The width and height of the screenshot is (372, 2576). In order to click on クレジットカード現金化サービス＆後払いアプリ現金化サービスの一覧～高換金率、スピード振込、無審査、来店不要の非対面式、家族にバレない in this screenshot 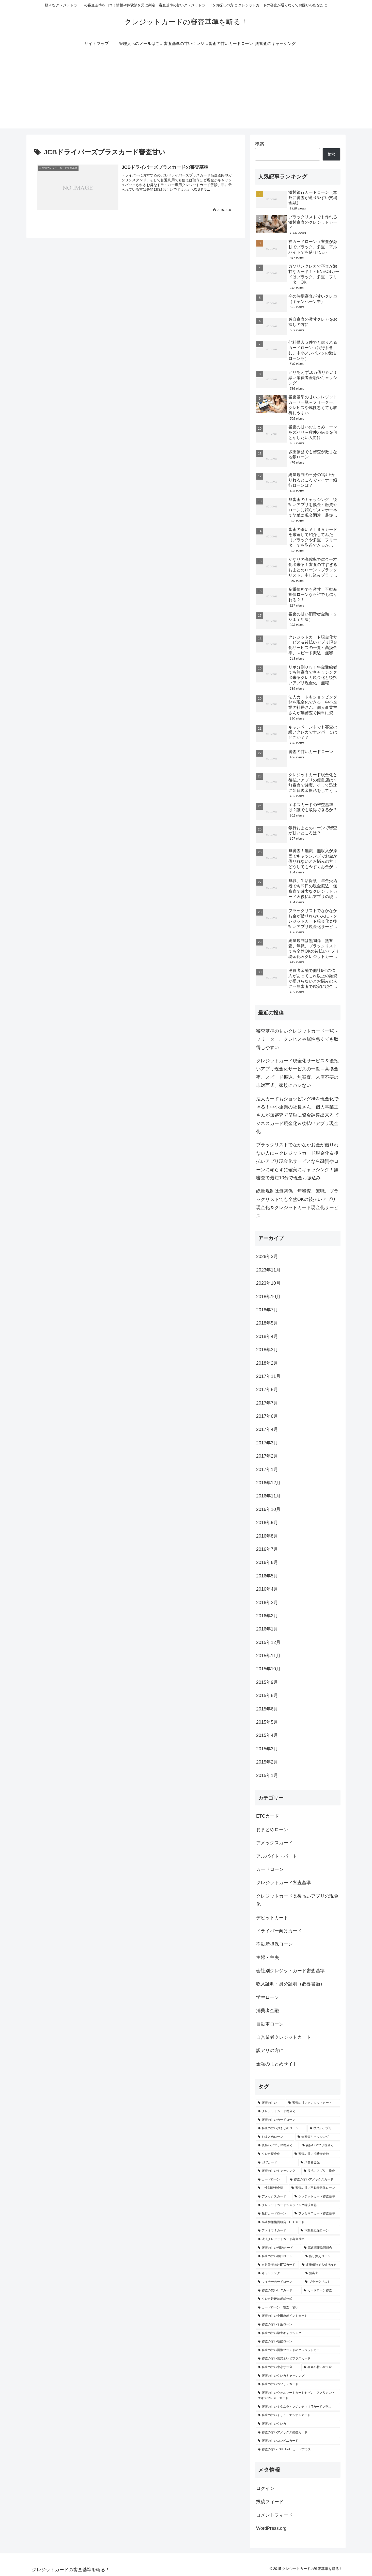, I will do `click(297, 1073)`.